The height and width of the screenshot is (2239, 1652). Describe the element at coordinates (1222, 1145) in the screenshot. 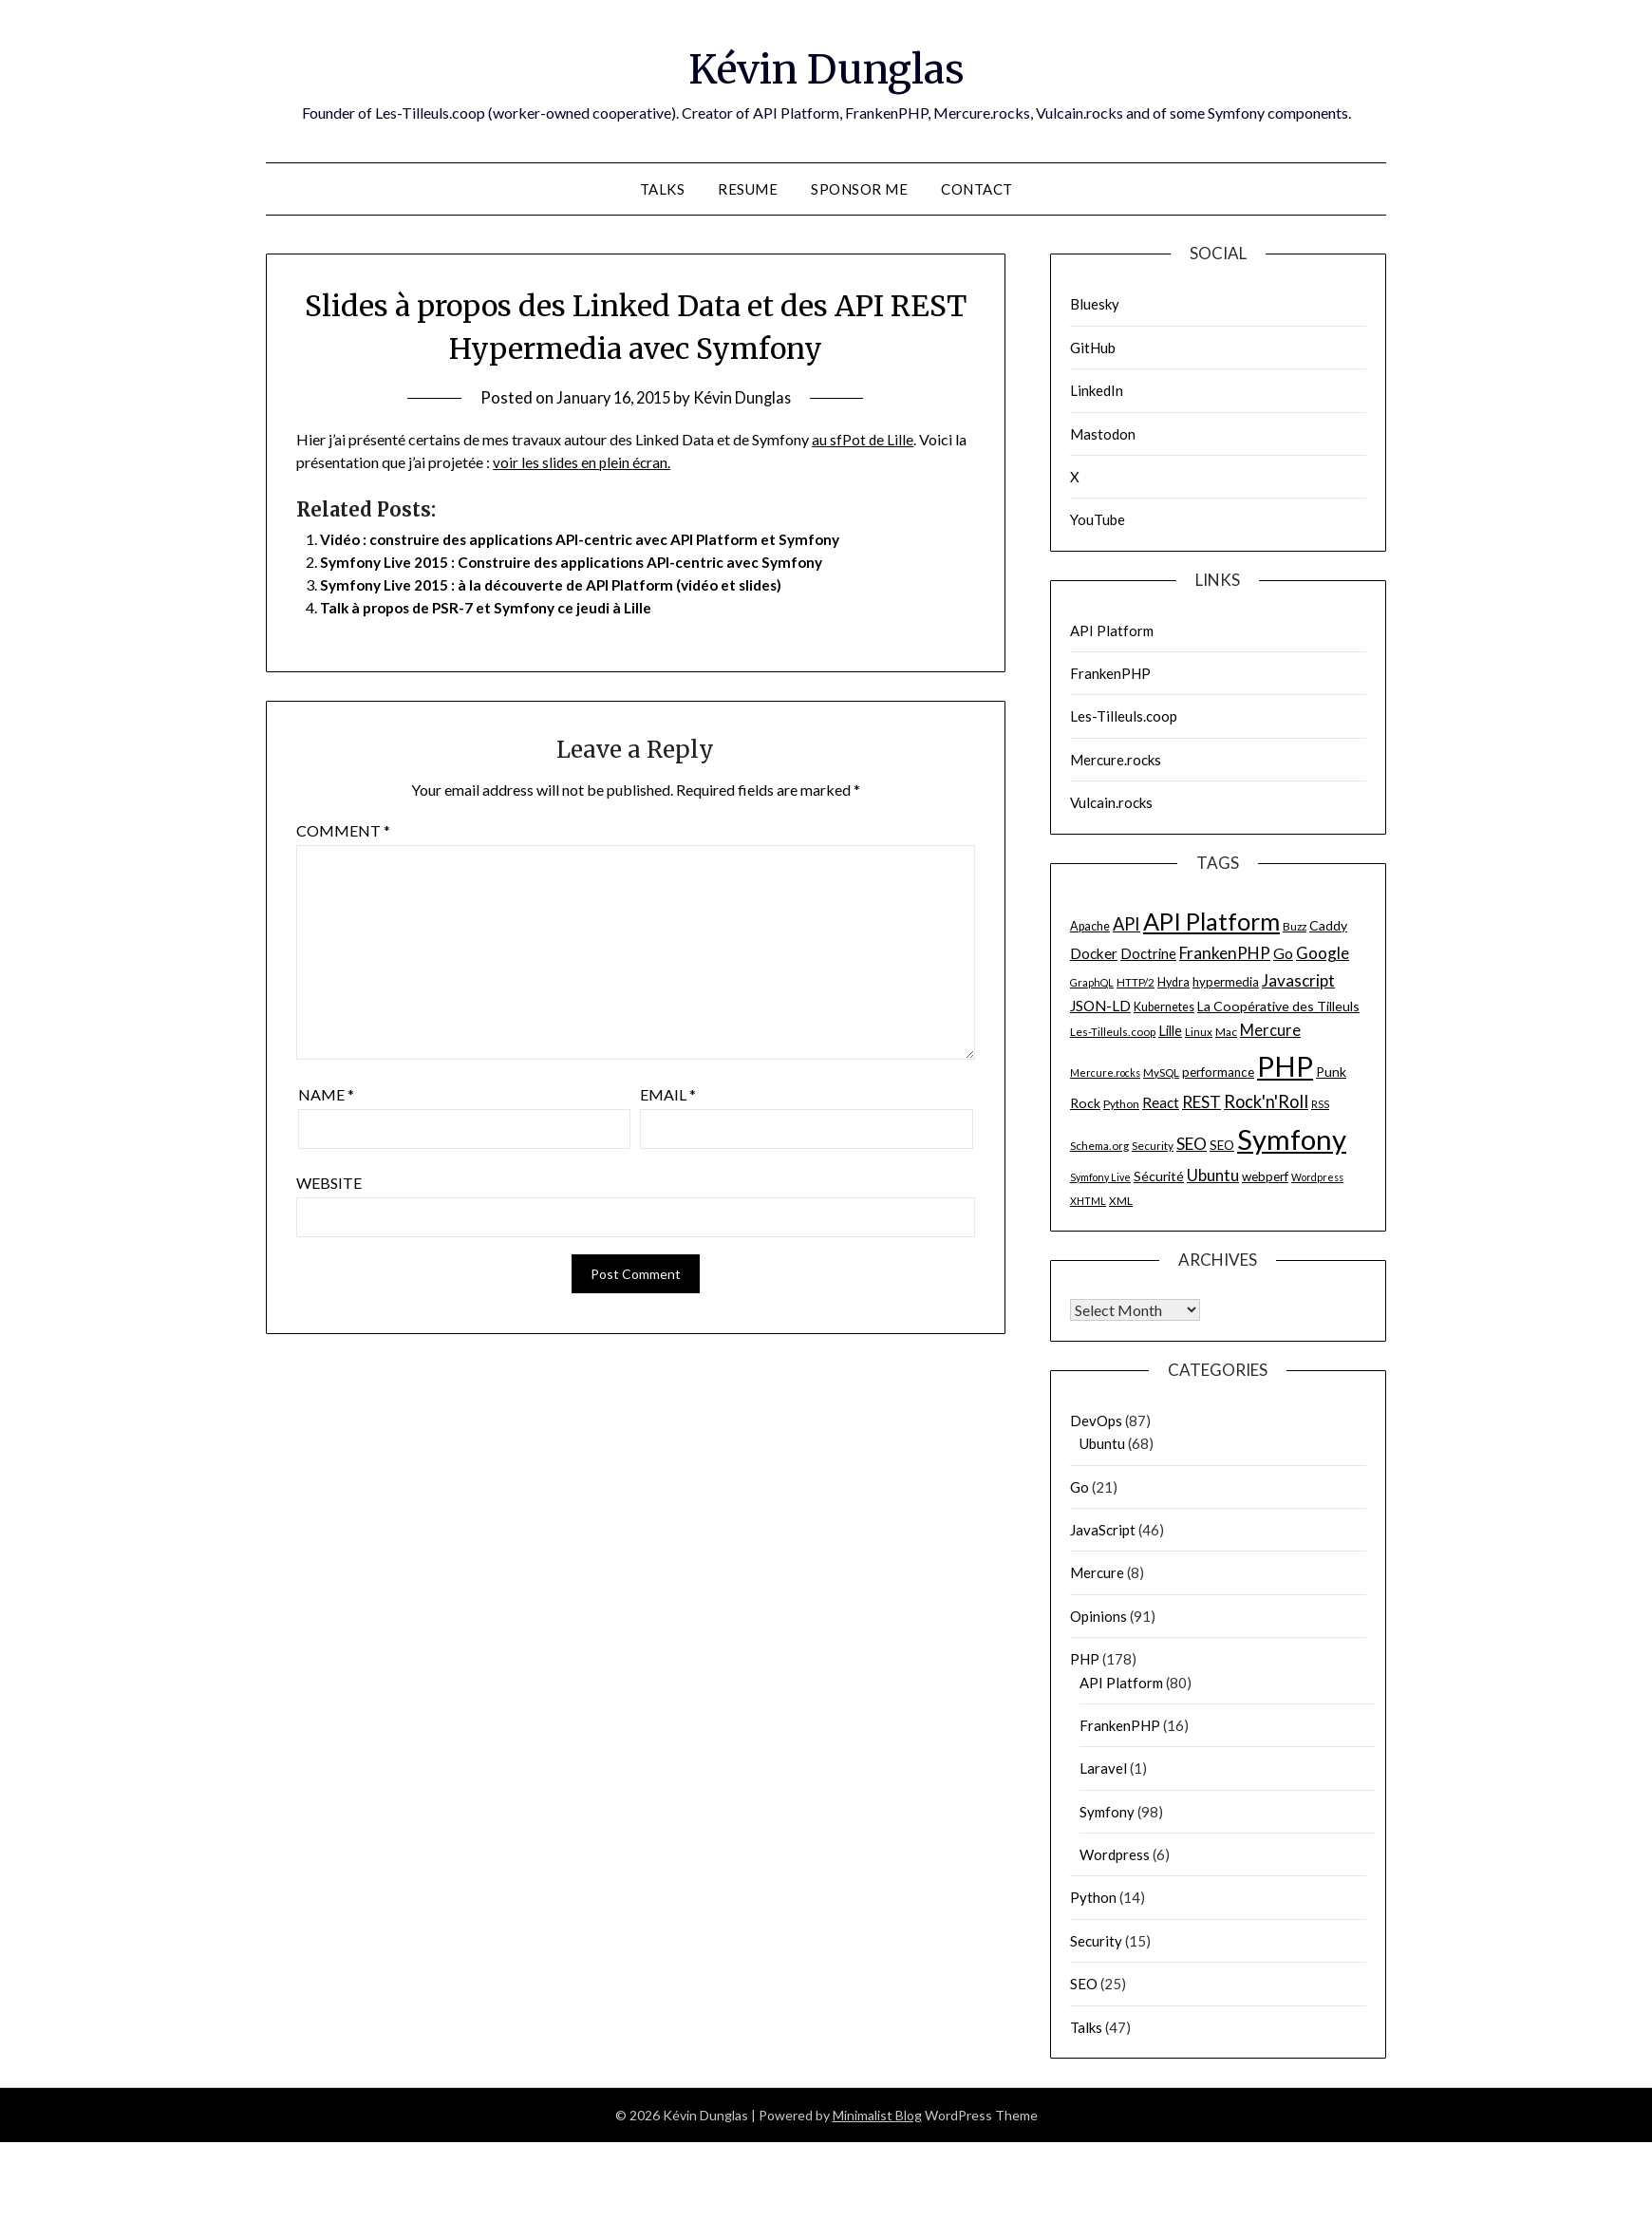

I see `SEO [SEO (8 items)]` at that location.